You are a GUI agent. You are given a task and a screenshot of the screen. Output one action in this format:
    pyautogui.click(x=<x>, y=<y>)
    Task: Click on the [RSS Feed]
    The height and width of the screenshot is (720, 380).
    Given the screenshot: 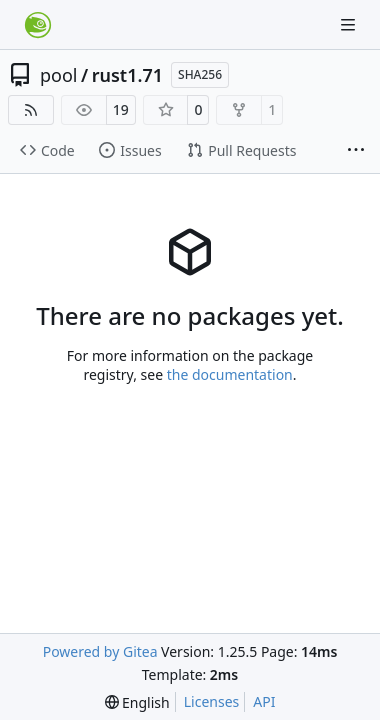 What is the action you would take?
    pyautogui.click(x=31, y=110)
    